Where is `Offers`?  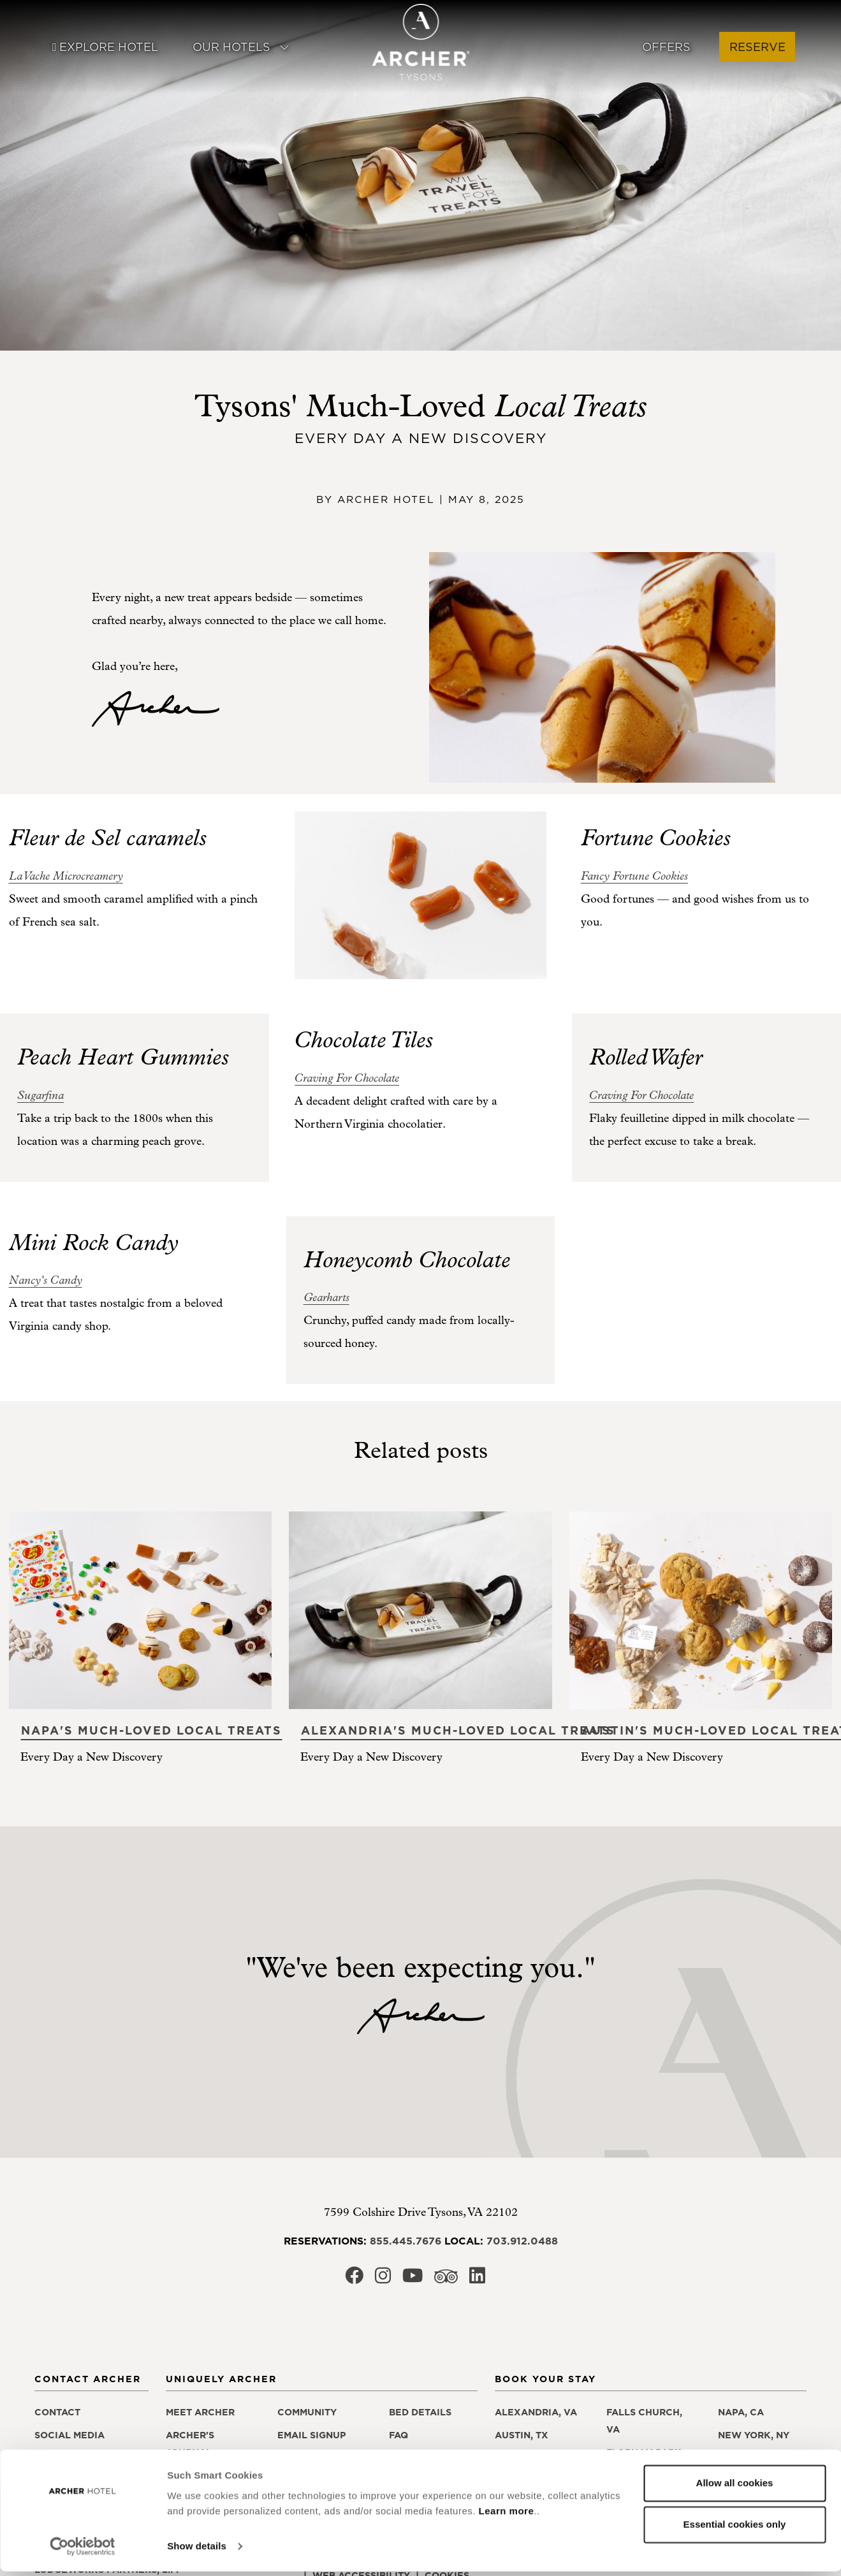 Offers is located at coordinates (666, 47).